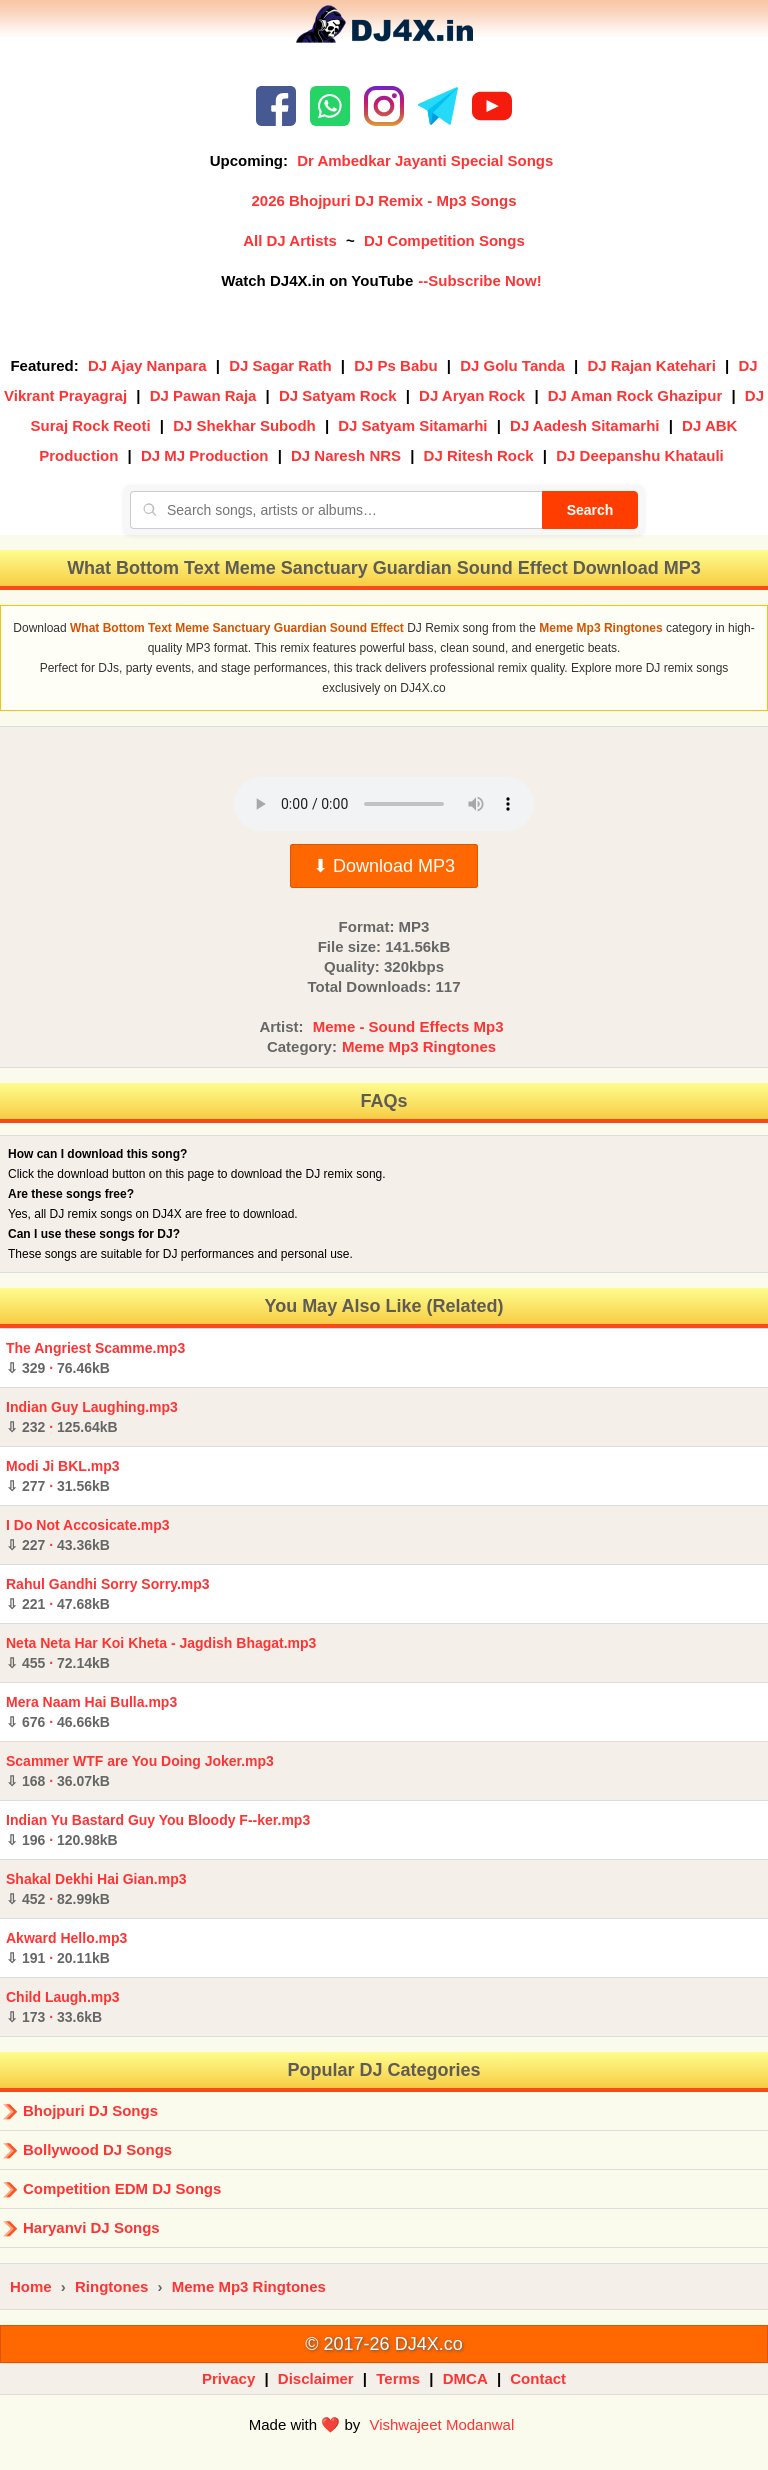 The image size is (768, 2470). Describe the element at coordinates (465, 2378) in the screenshot. I see `DMCA` at that location.